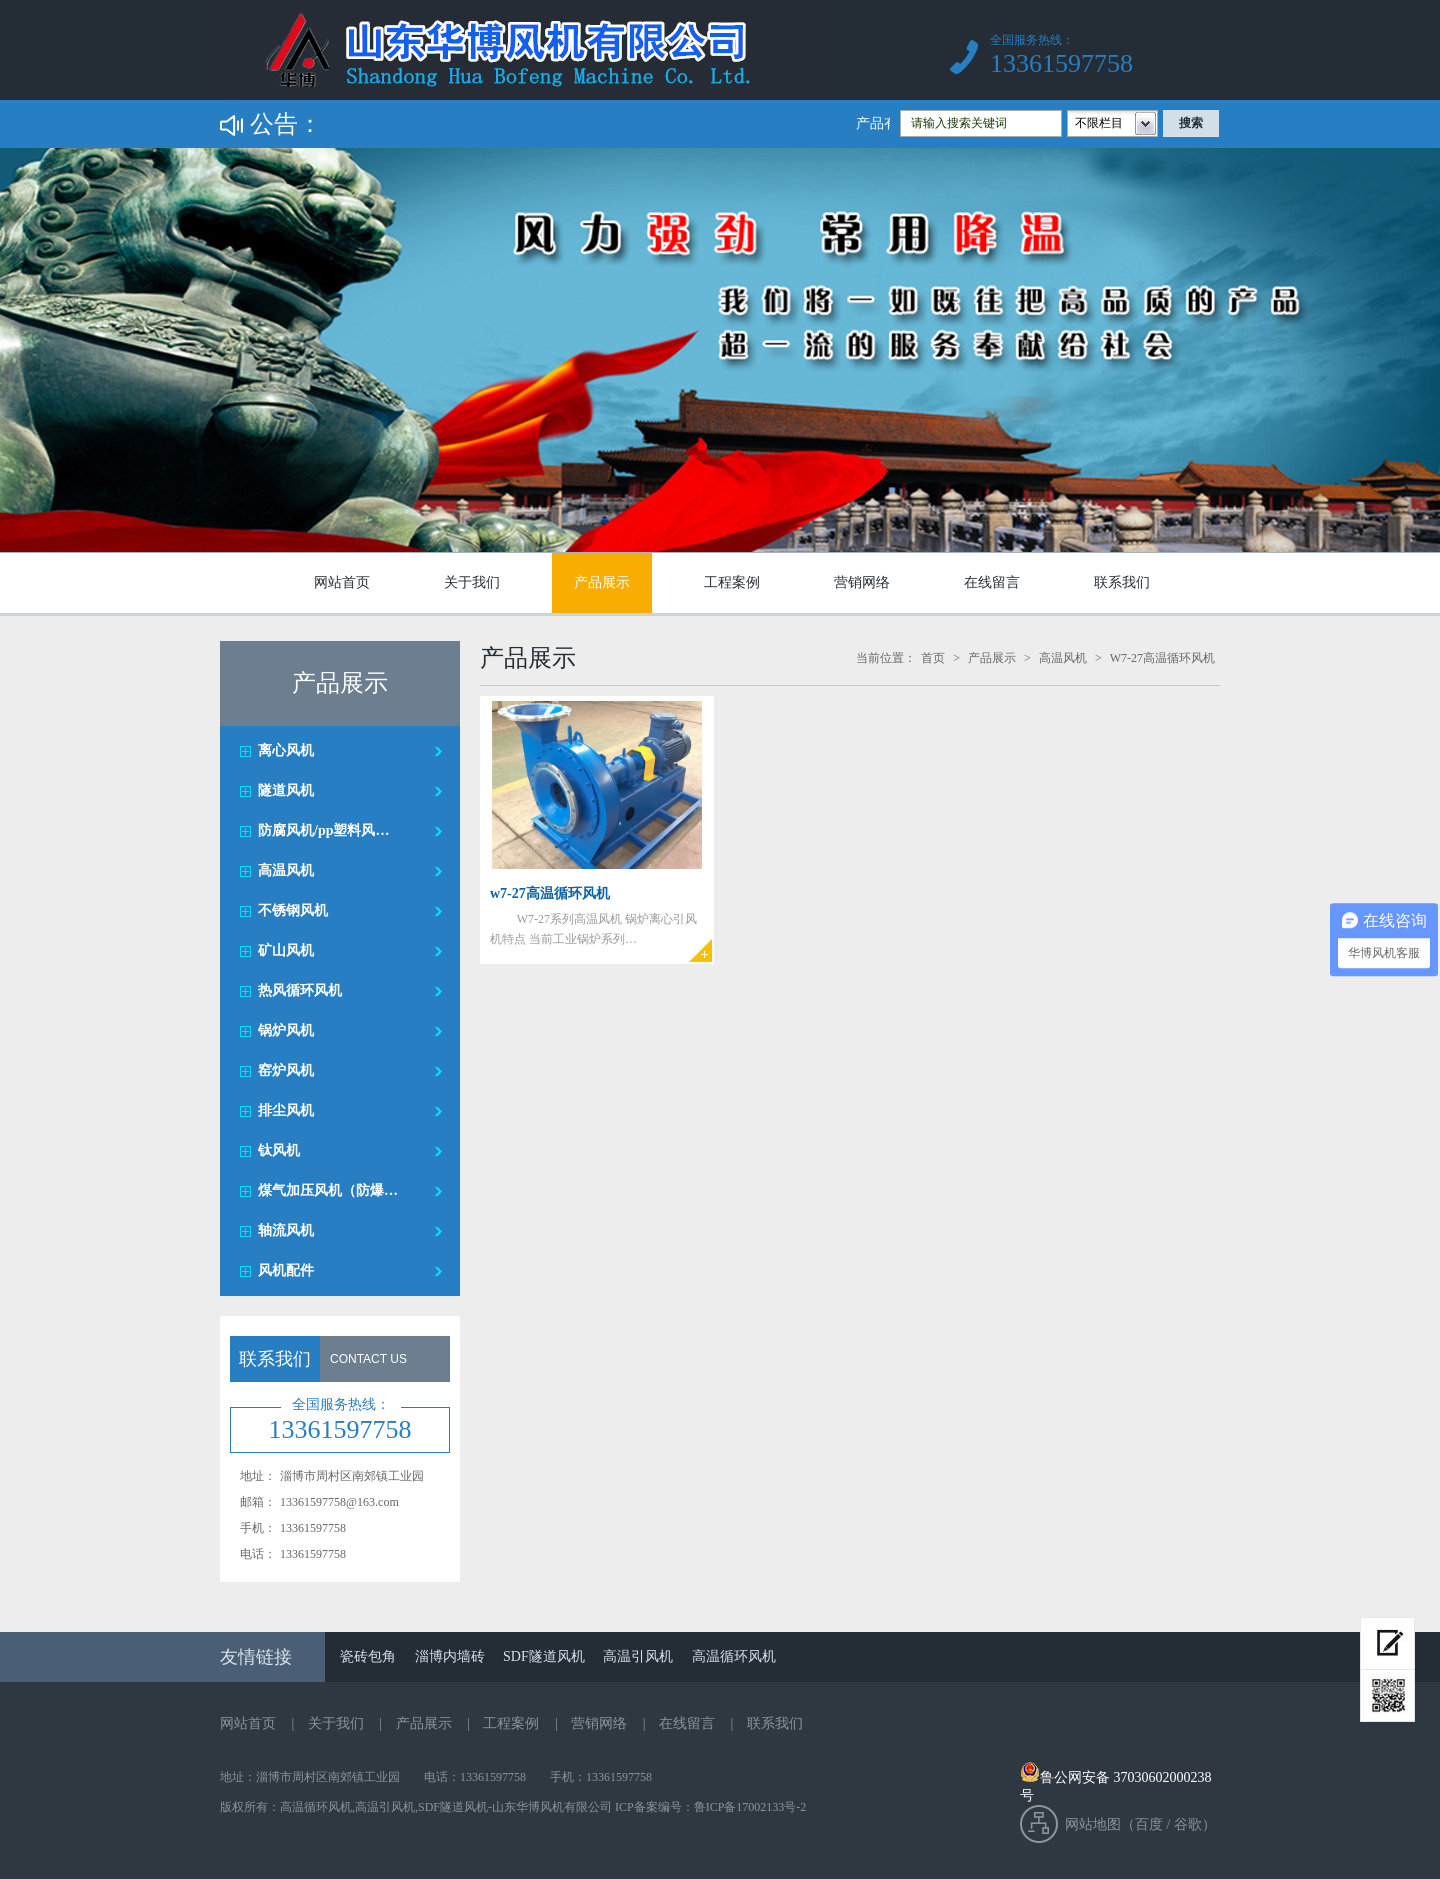  Describe the element at coordinates (368, 1656) in the screenshot. I see `瓷砖包角` at that location.